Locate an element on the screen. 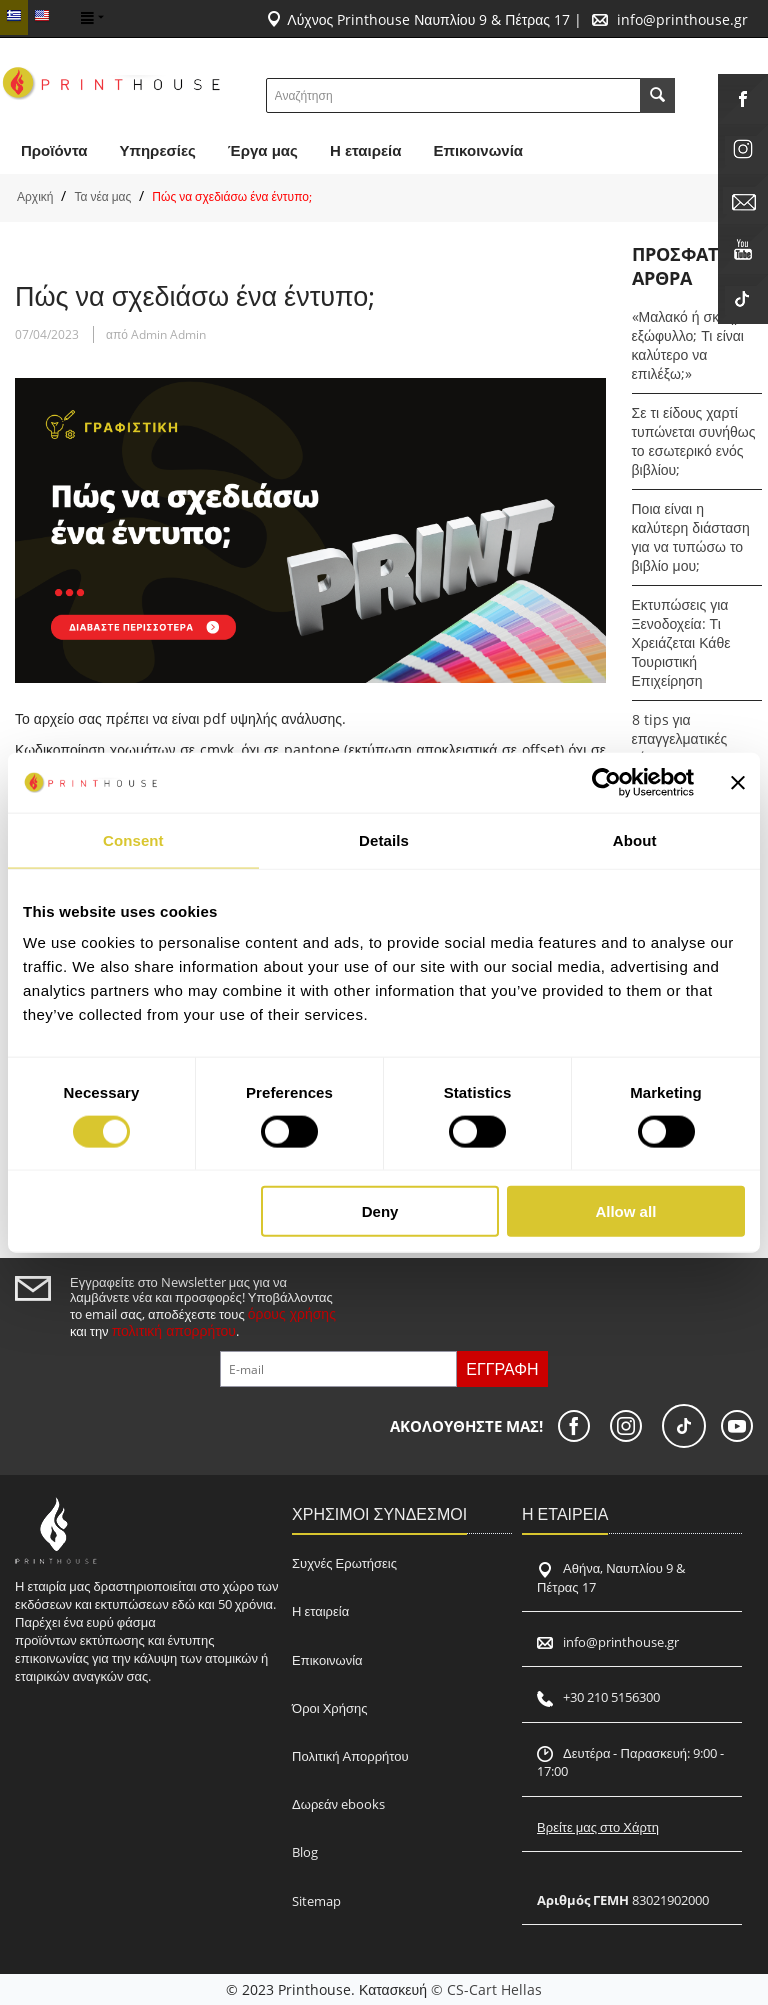  Consent [tab] is located at coordinates (133, 839).